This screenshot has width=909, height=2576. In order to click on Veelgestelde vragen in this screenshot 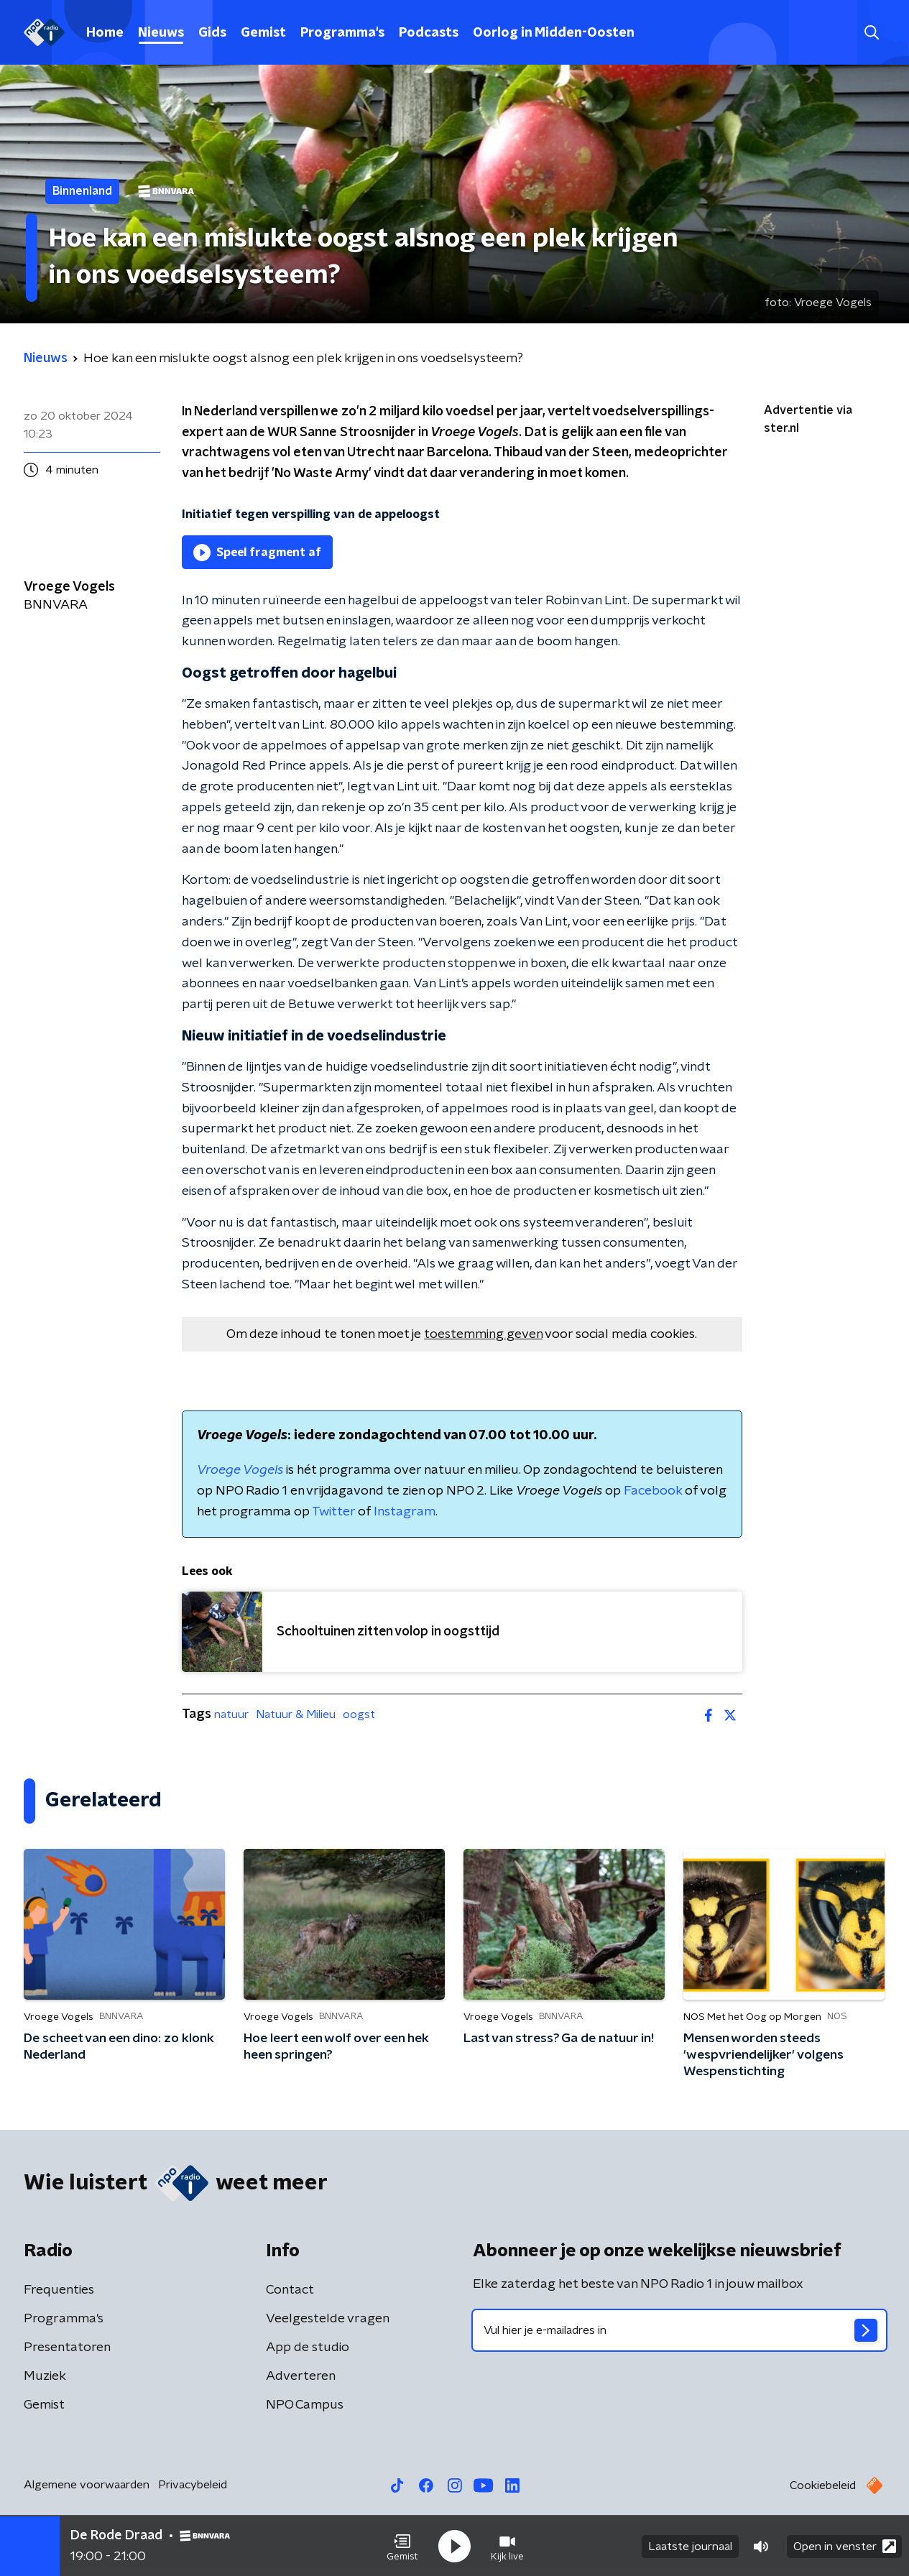, I will do `click(327, 2318)`.